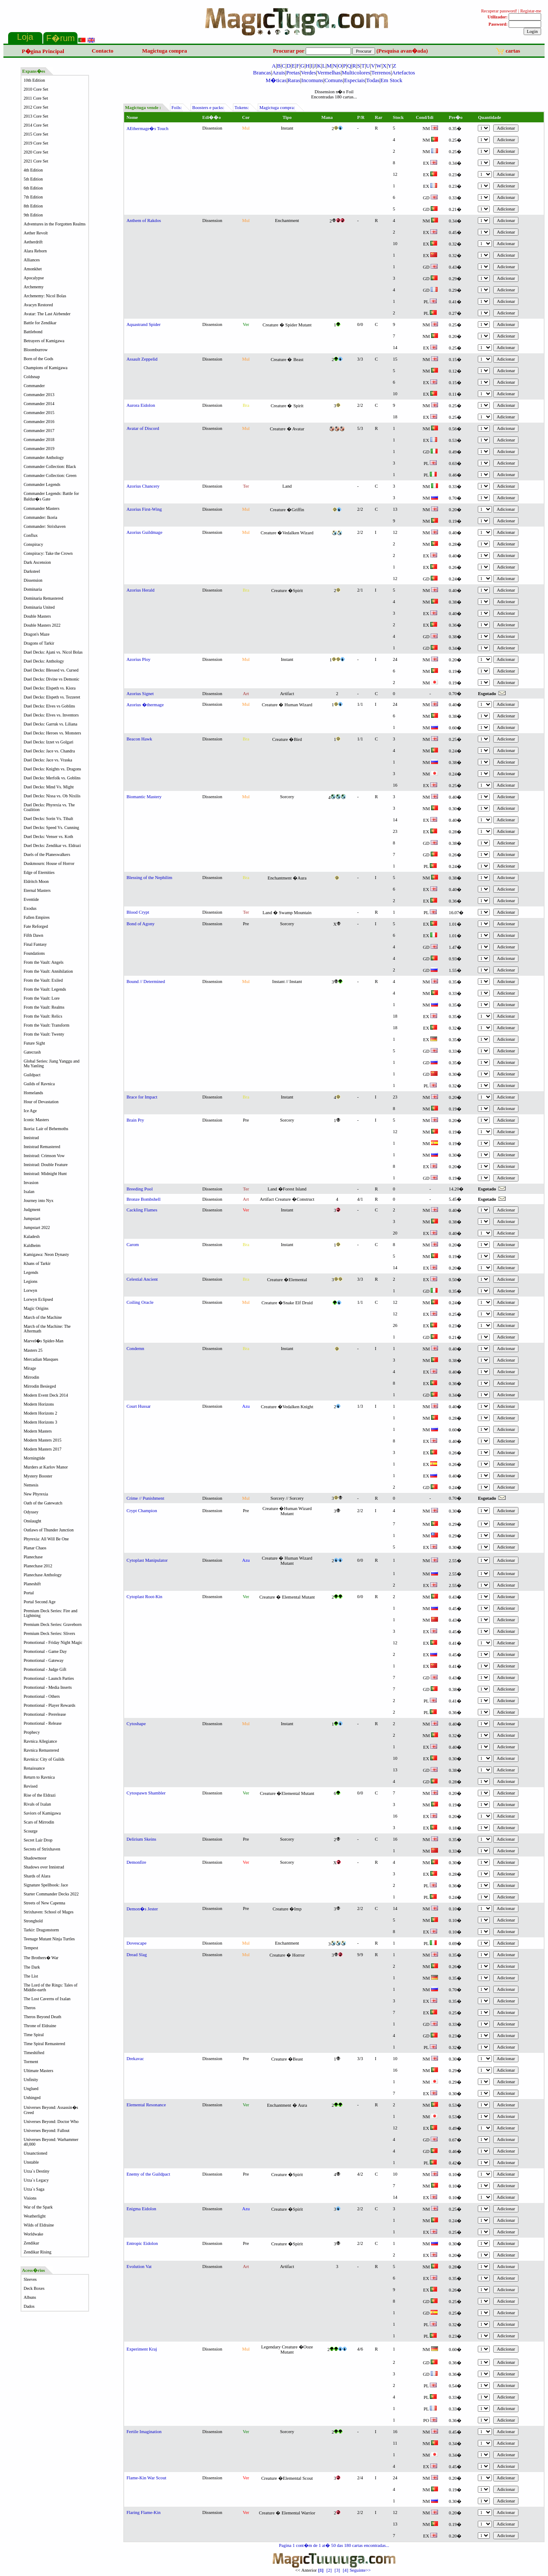  Describe the element at coordinates (312, 80) in the screenshot. I see `Incomuns` at that location.